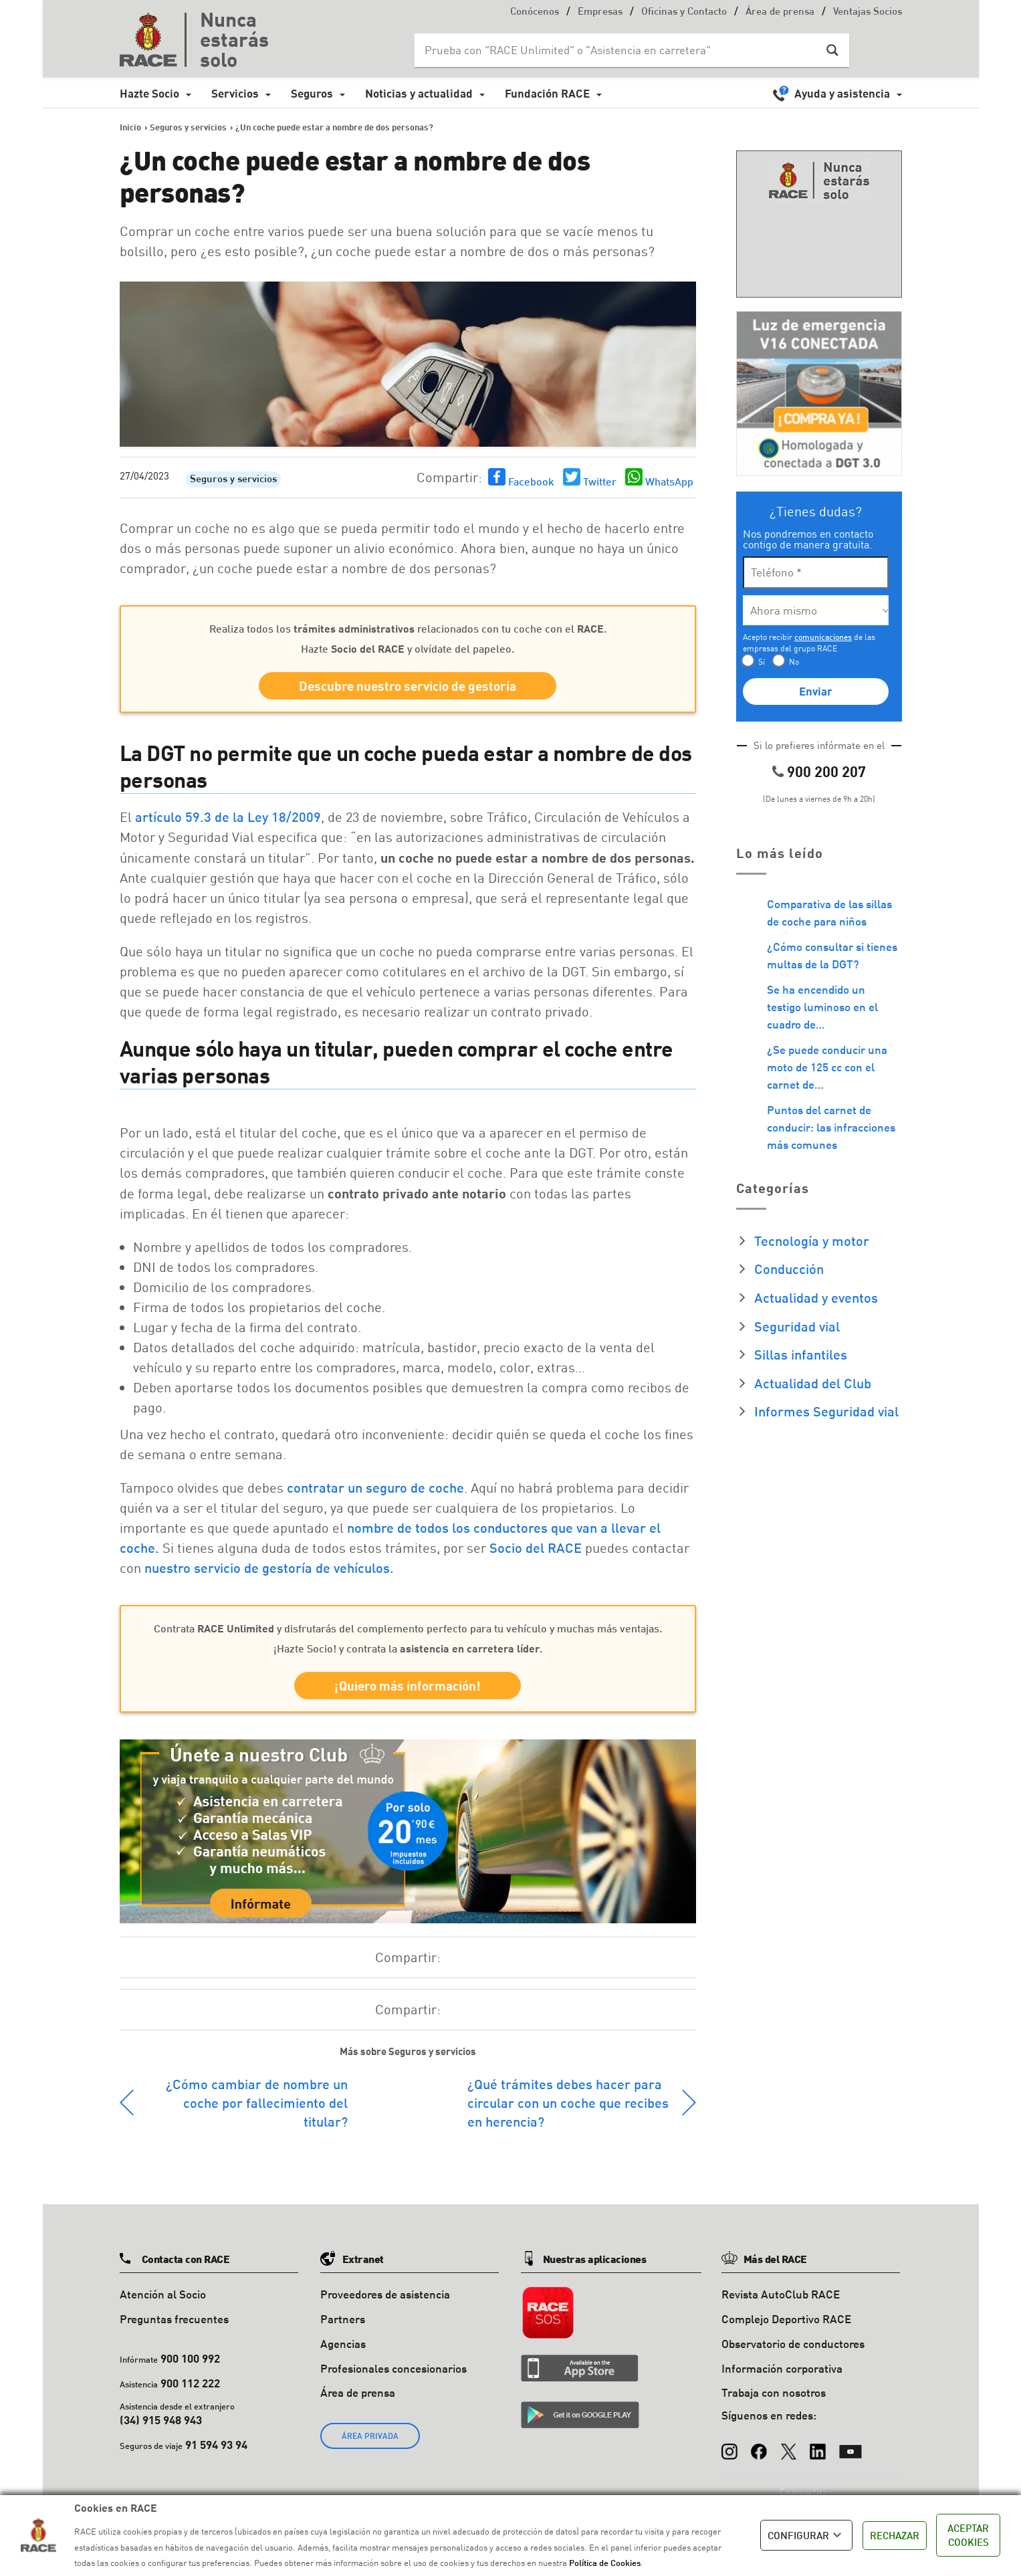 The width and height of the screenshot is (1021, 2576). Describe the element at coordinates (419, 93) in the screenshot. I see `Noticias y actualidad` at that location.